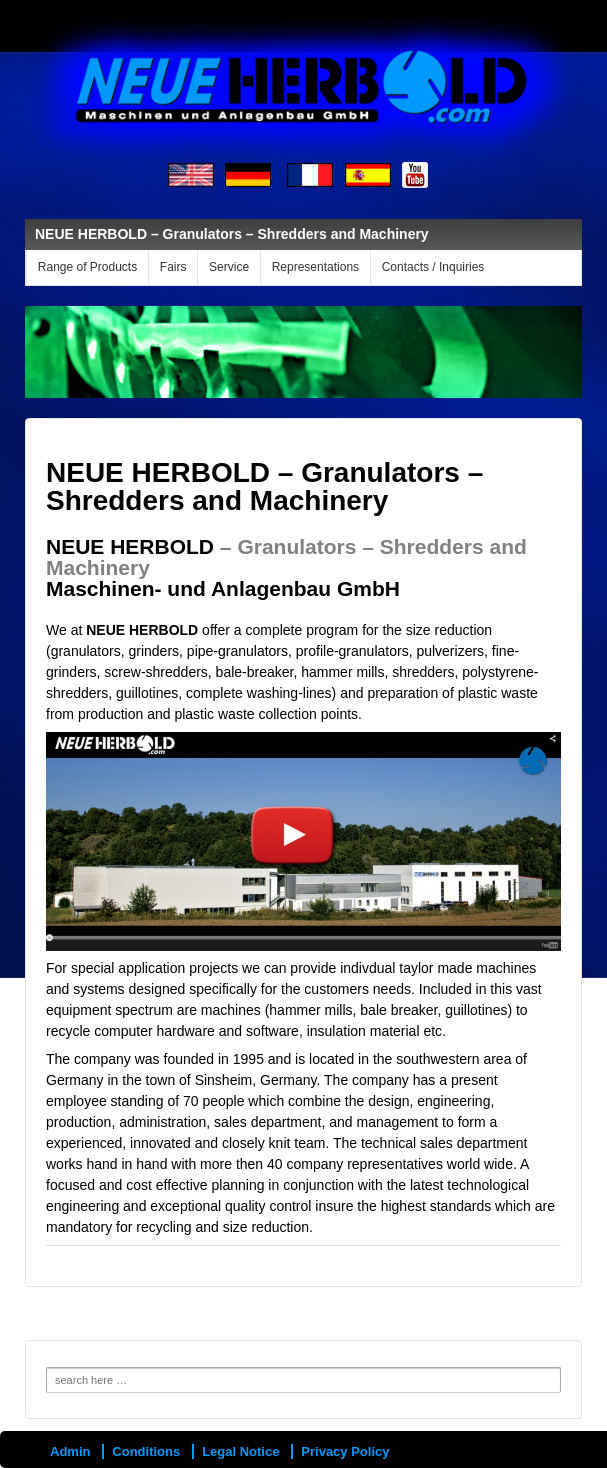 The image size is (607, 1468). What do you see at coordinates (315, 267) in the screenshot?
I see `Representations` at bounding box center [315, 267].